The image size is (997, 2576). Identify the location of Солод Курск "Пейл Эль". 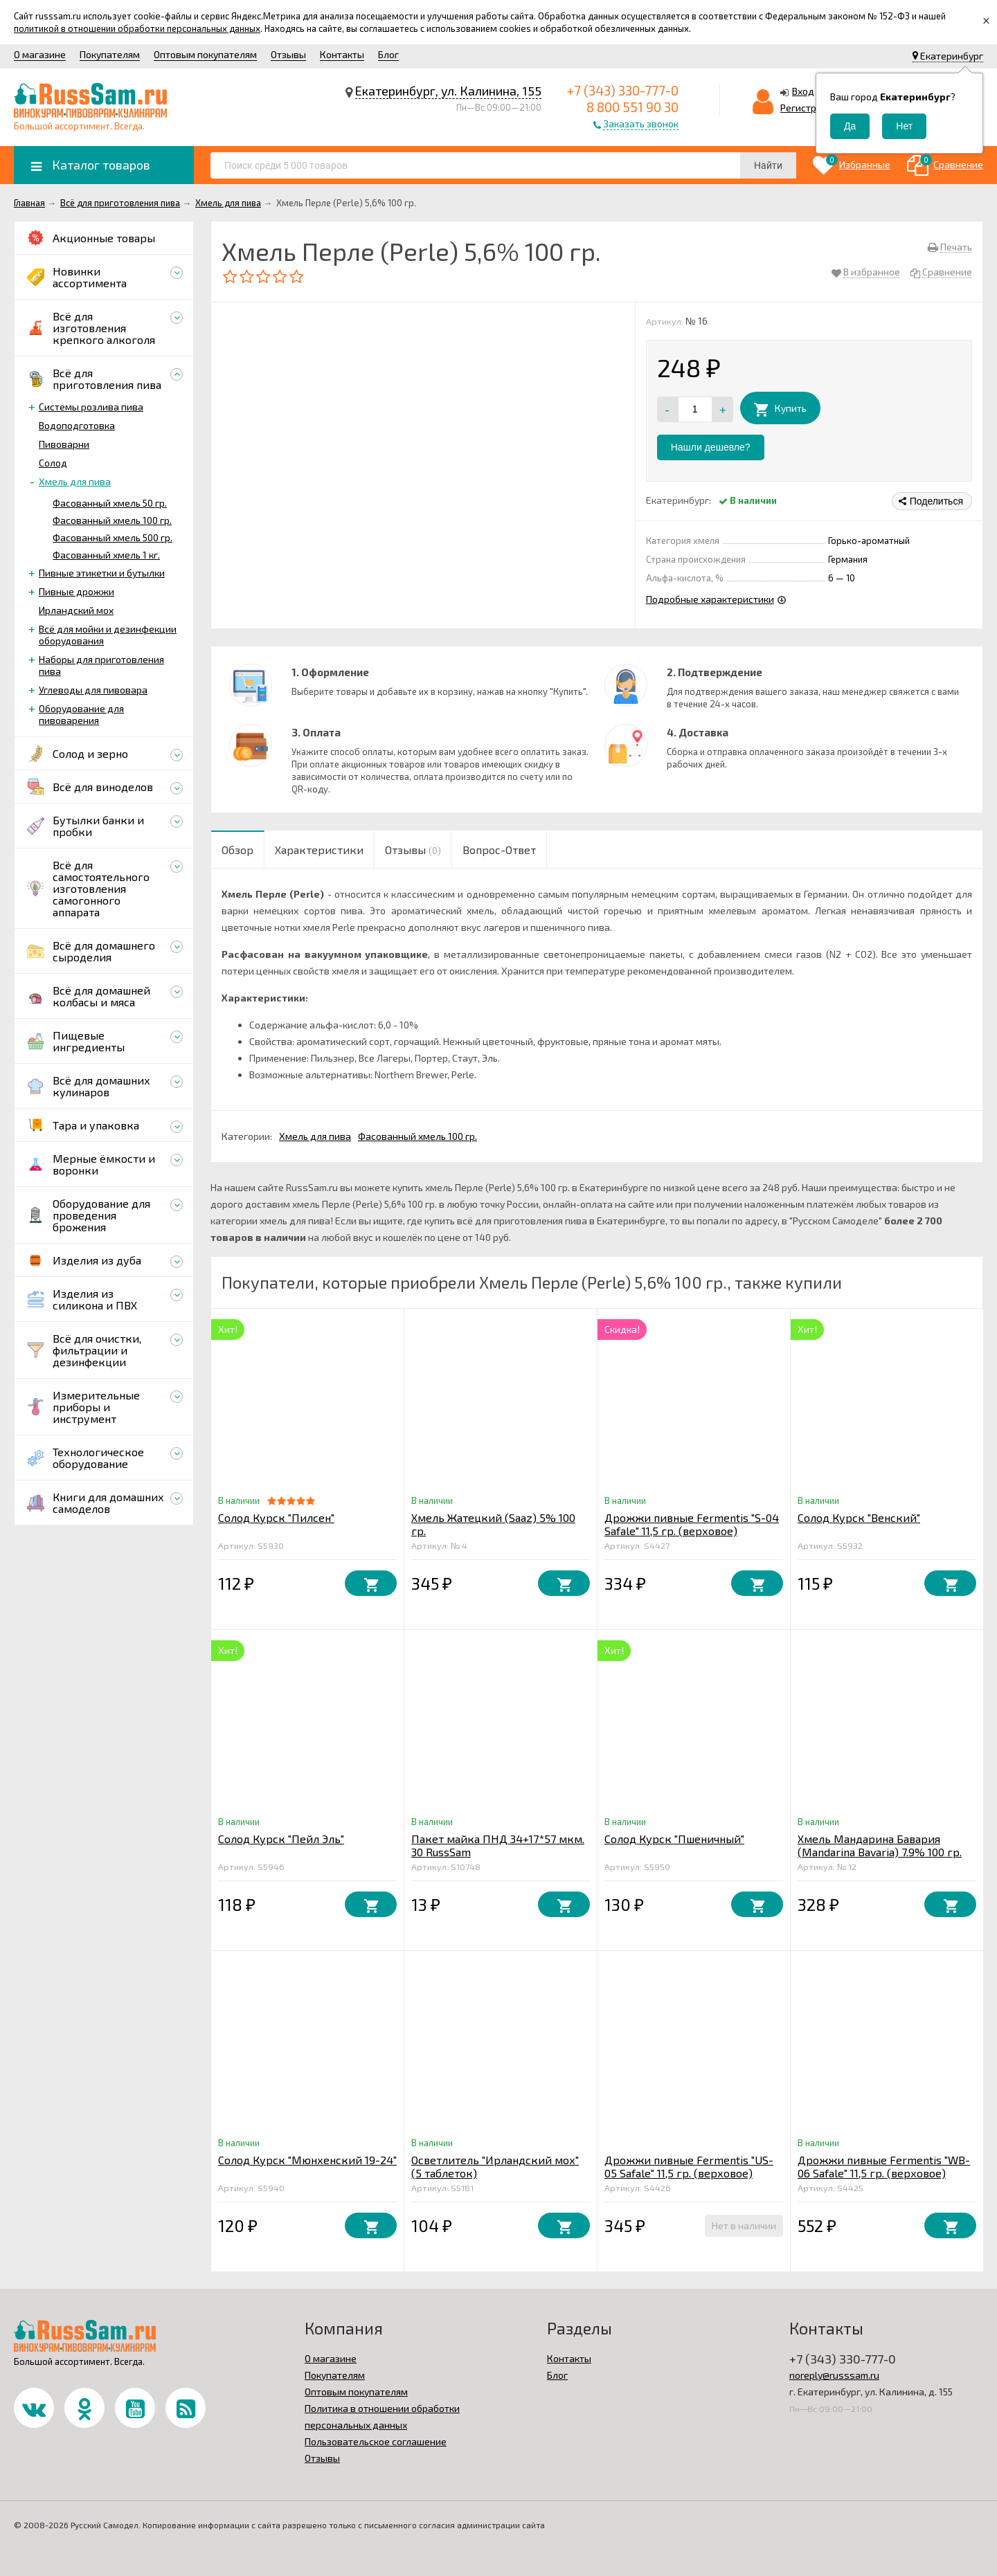
(281, 1838).